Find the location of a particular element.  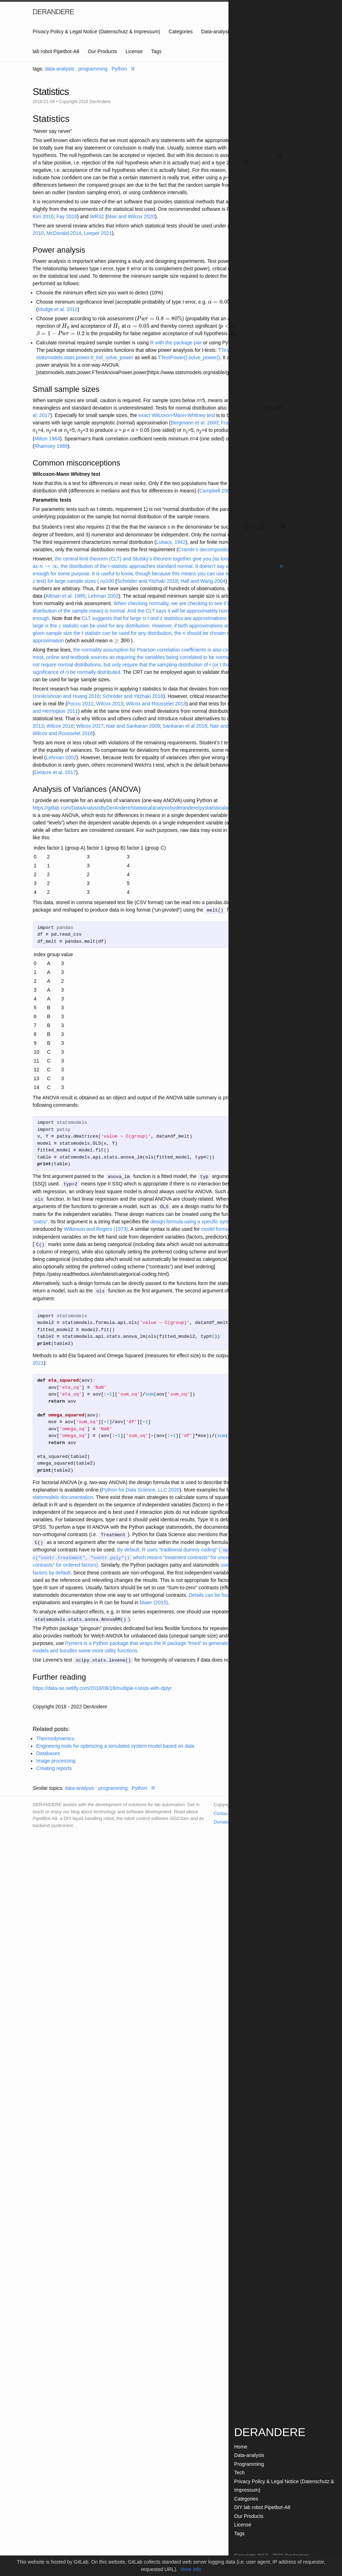

Mair and Wilcox 2020 is located at coordinates (131, 216).